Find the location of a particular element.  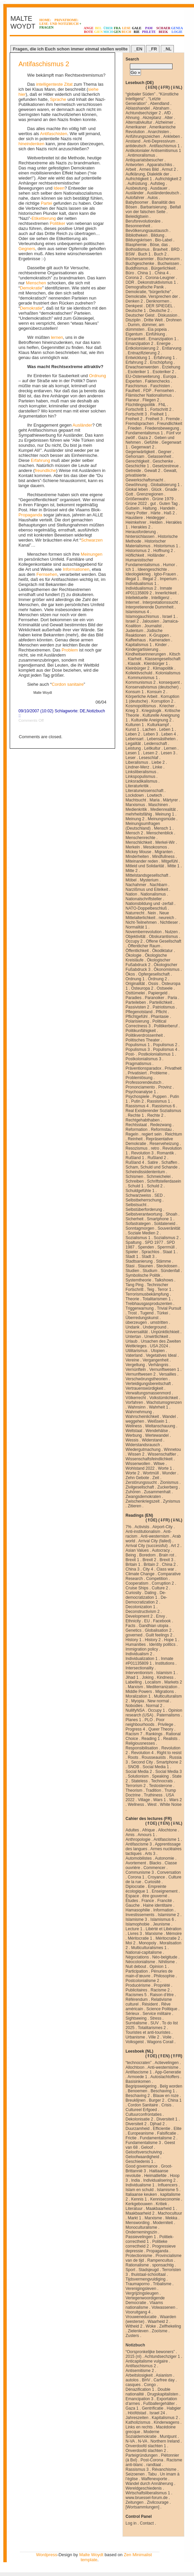

Mickey Mouse is located at coordinates (138, 851).